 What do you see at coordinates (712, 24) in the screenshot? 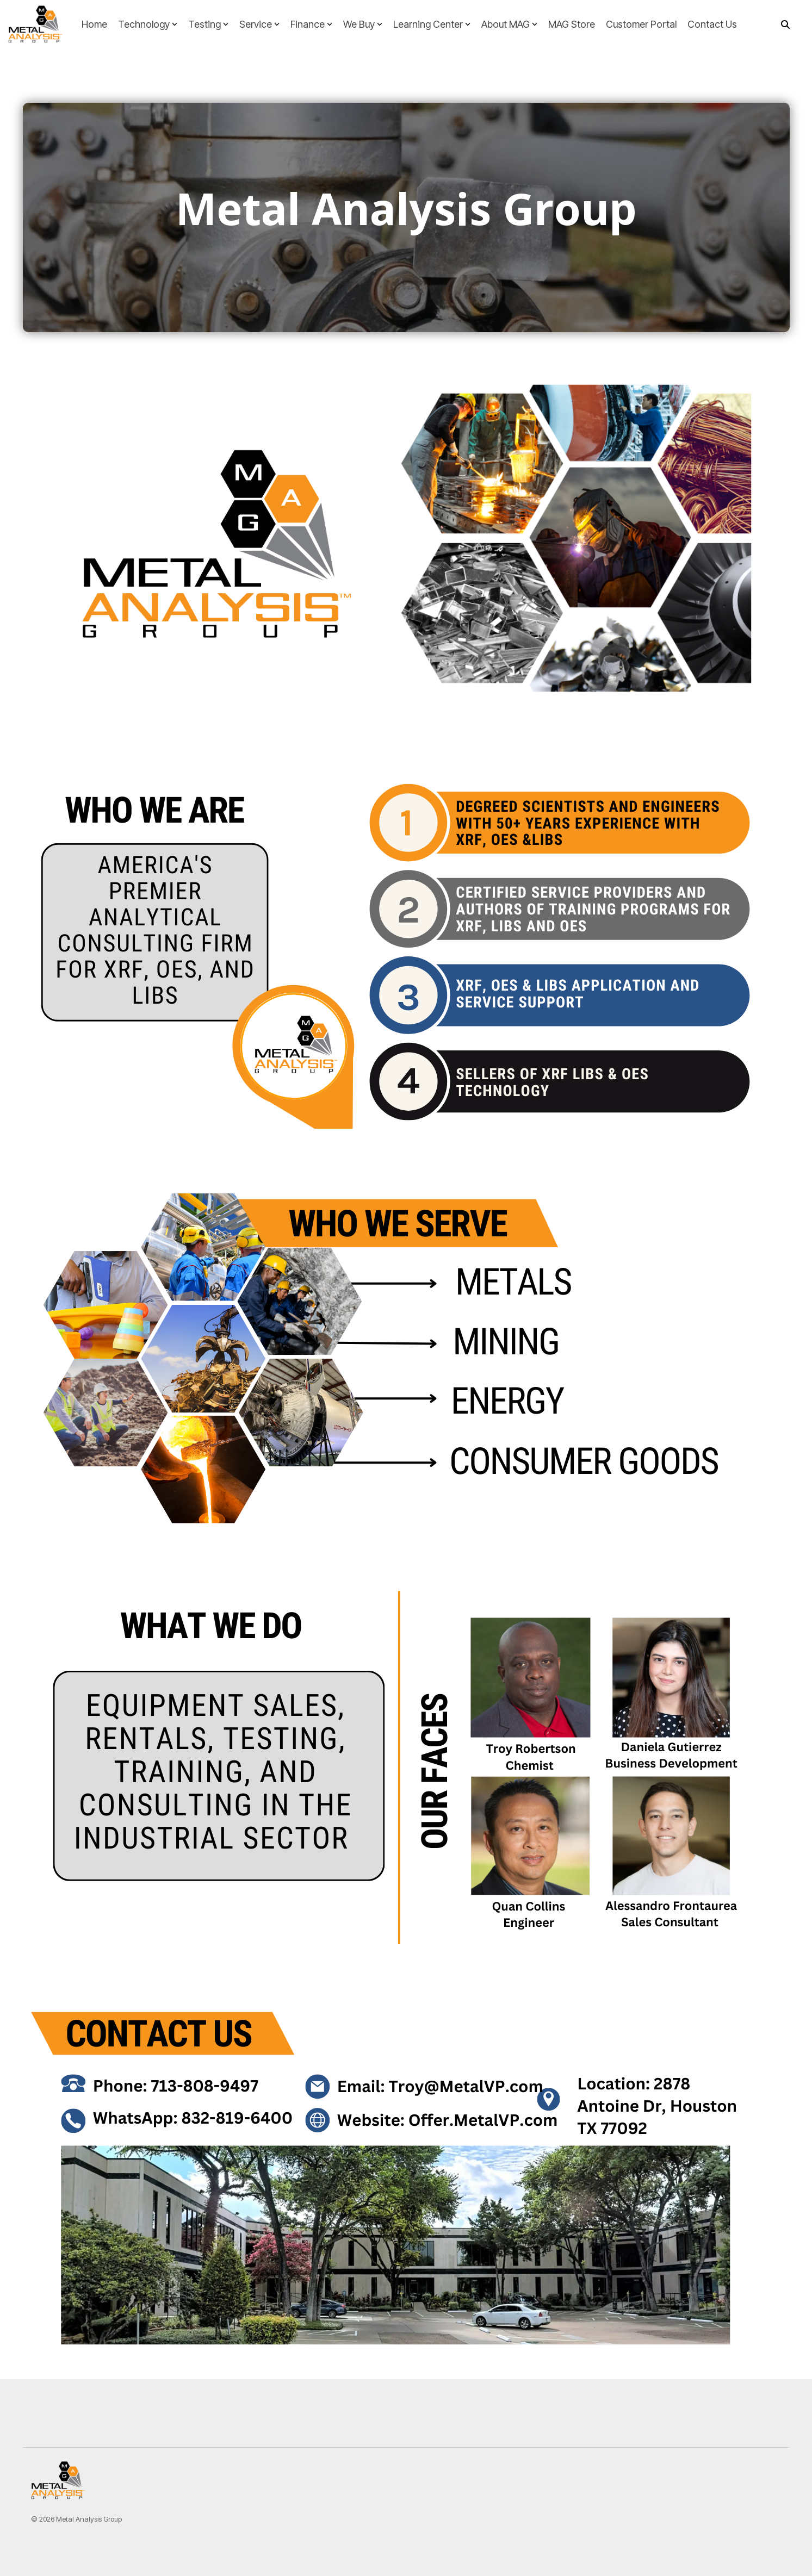
I see `Contact Us` at bounding box center [712, 24].